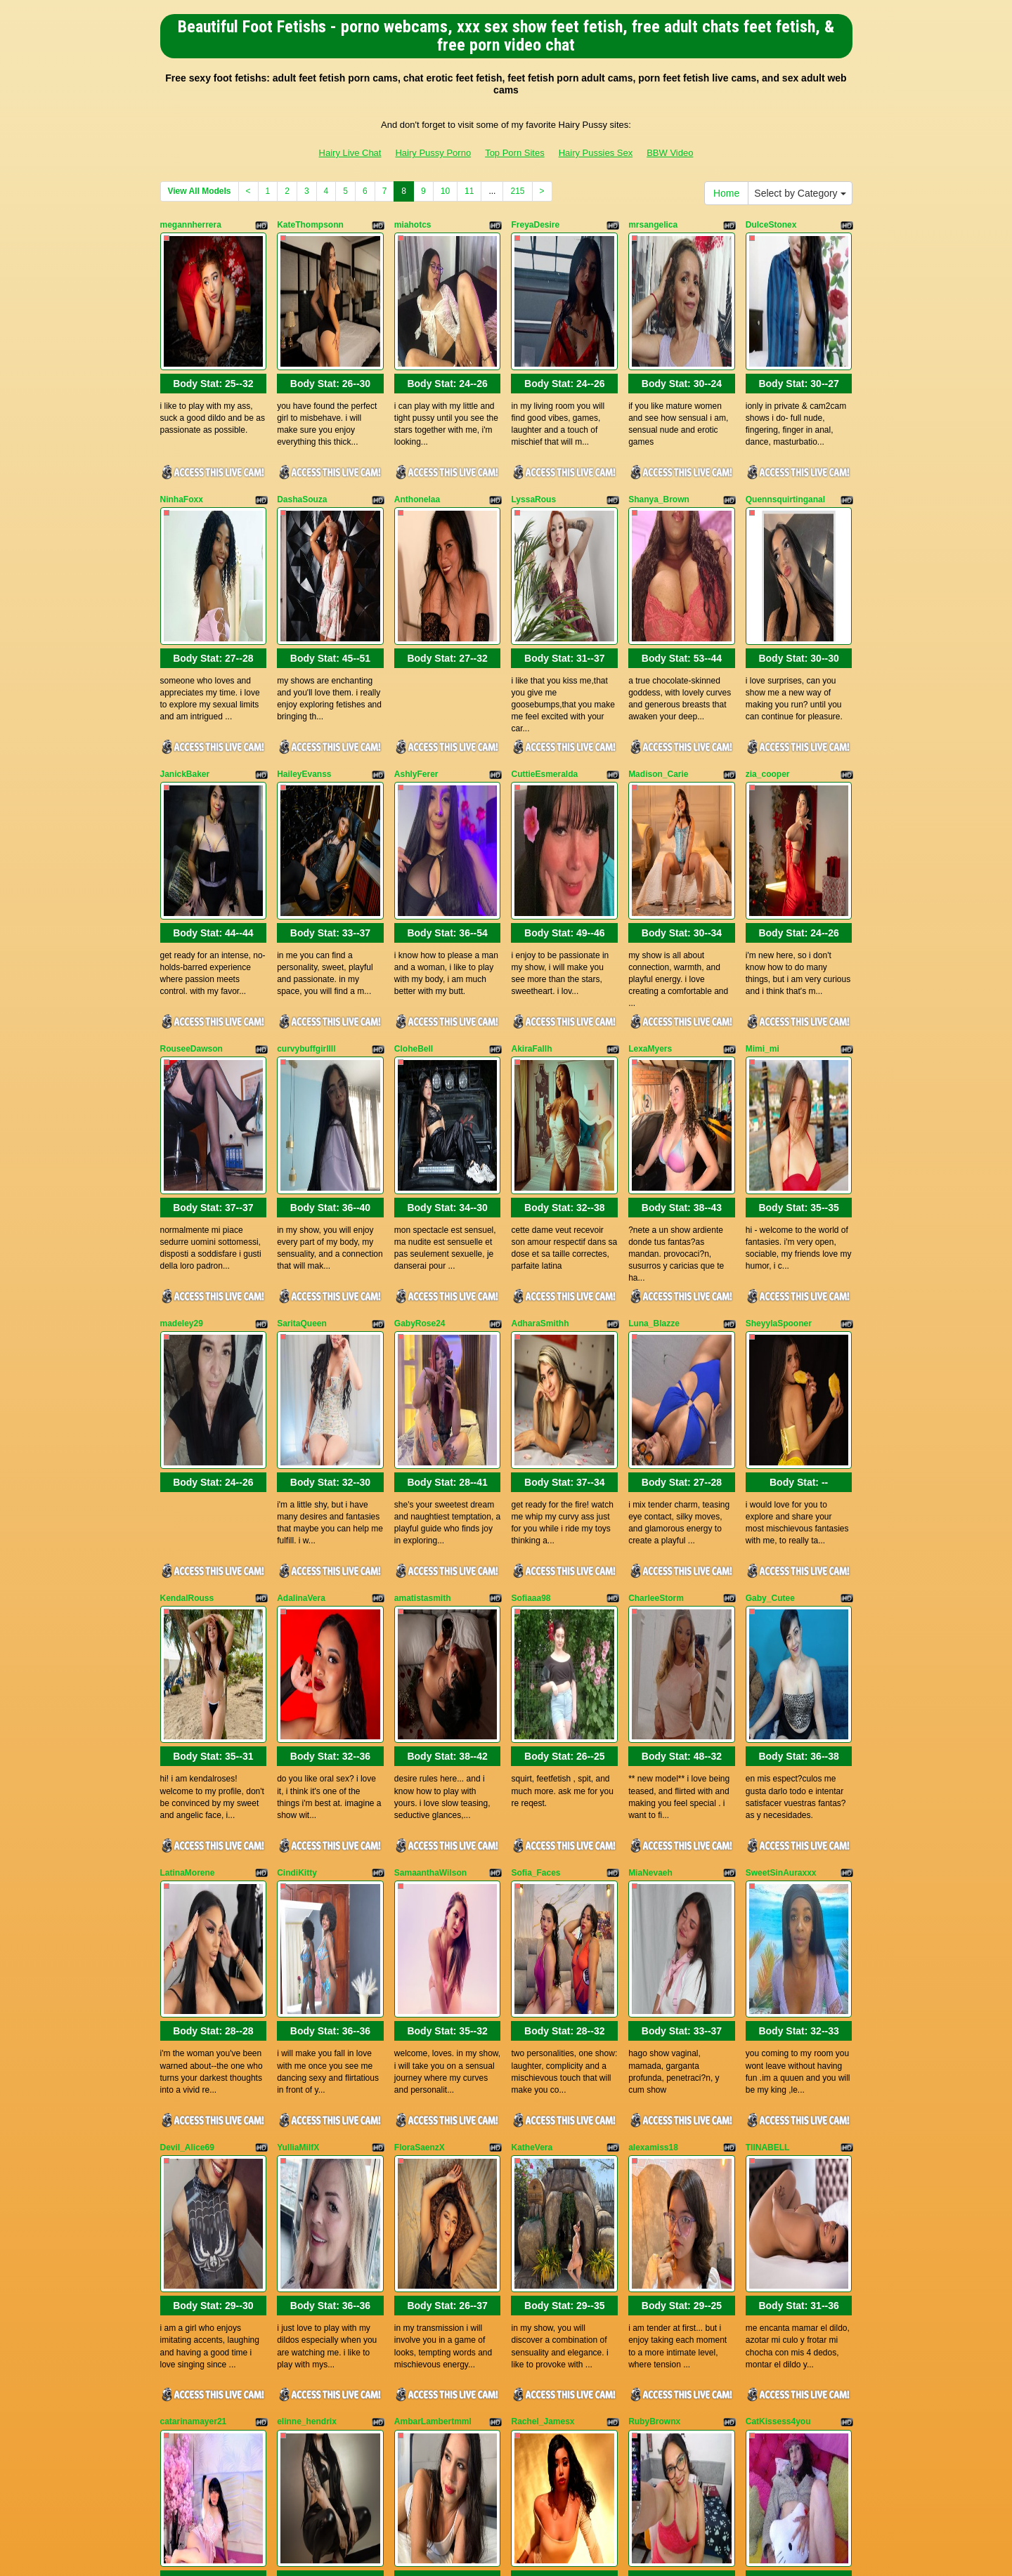 The height and width of the screenshot is (2576, 1012). Describe the element at coordinates (306, 879) in the screenshot. I see `curvybuffgirllll` at that location.